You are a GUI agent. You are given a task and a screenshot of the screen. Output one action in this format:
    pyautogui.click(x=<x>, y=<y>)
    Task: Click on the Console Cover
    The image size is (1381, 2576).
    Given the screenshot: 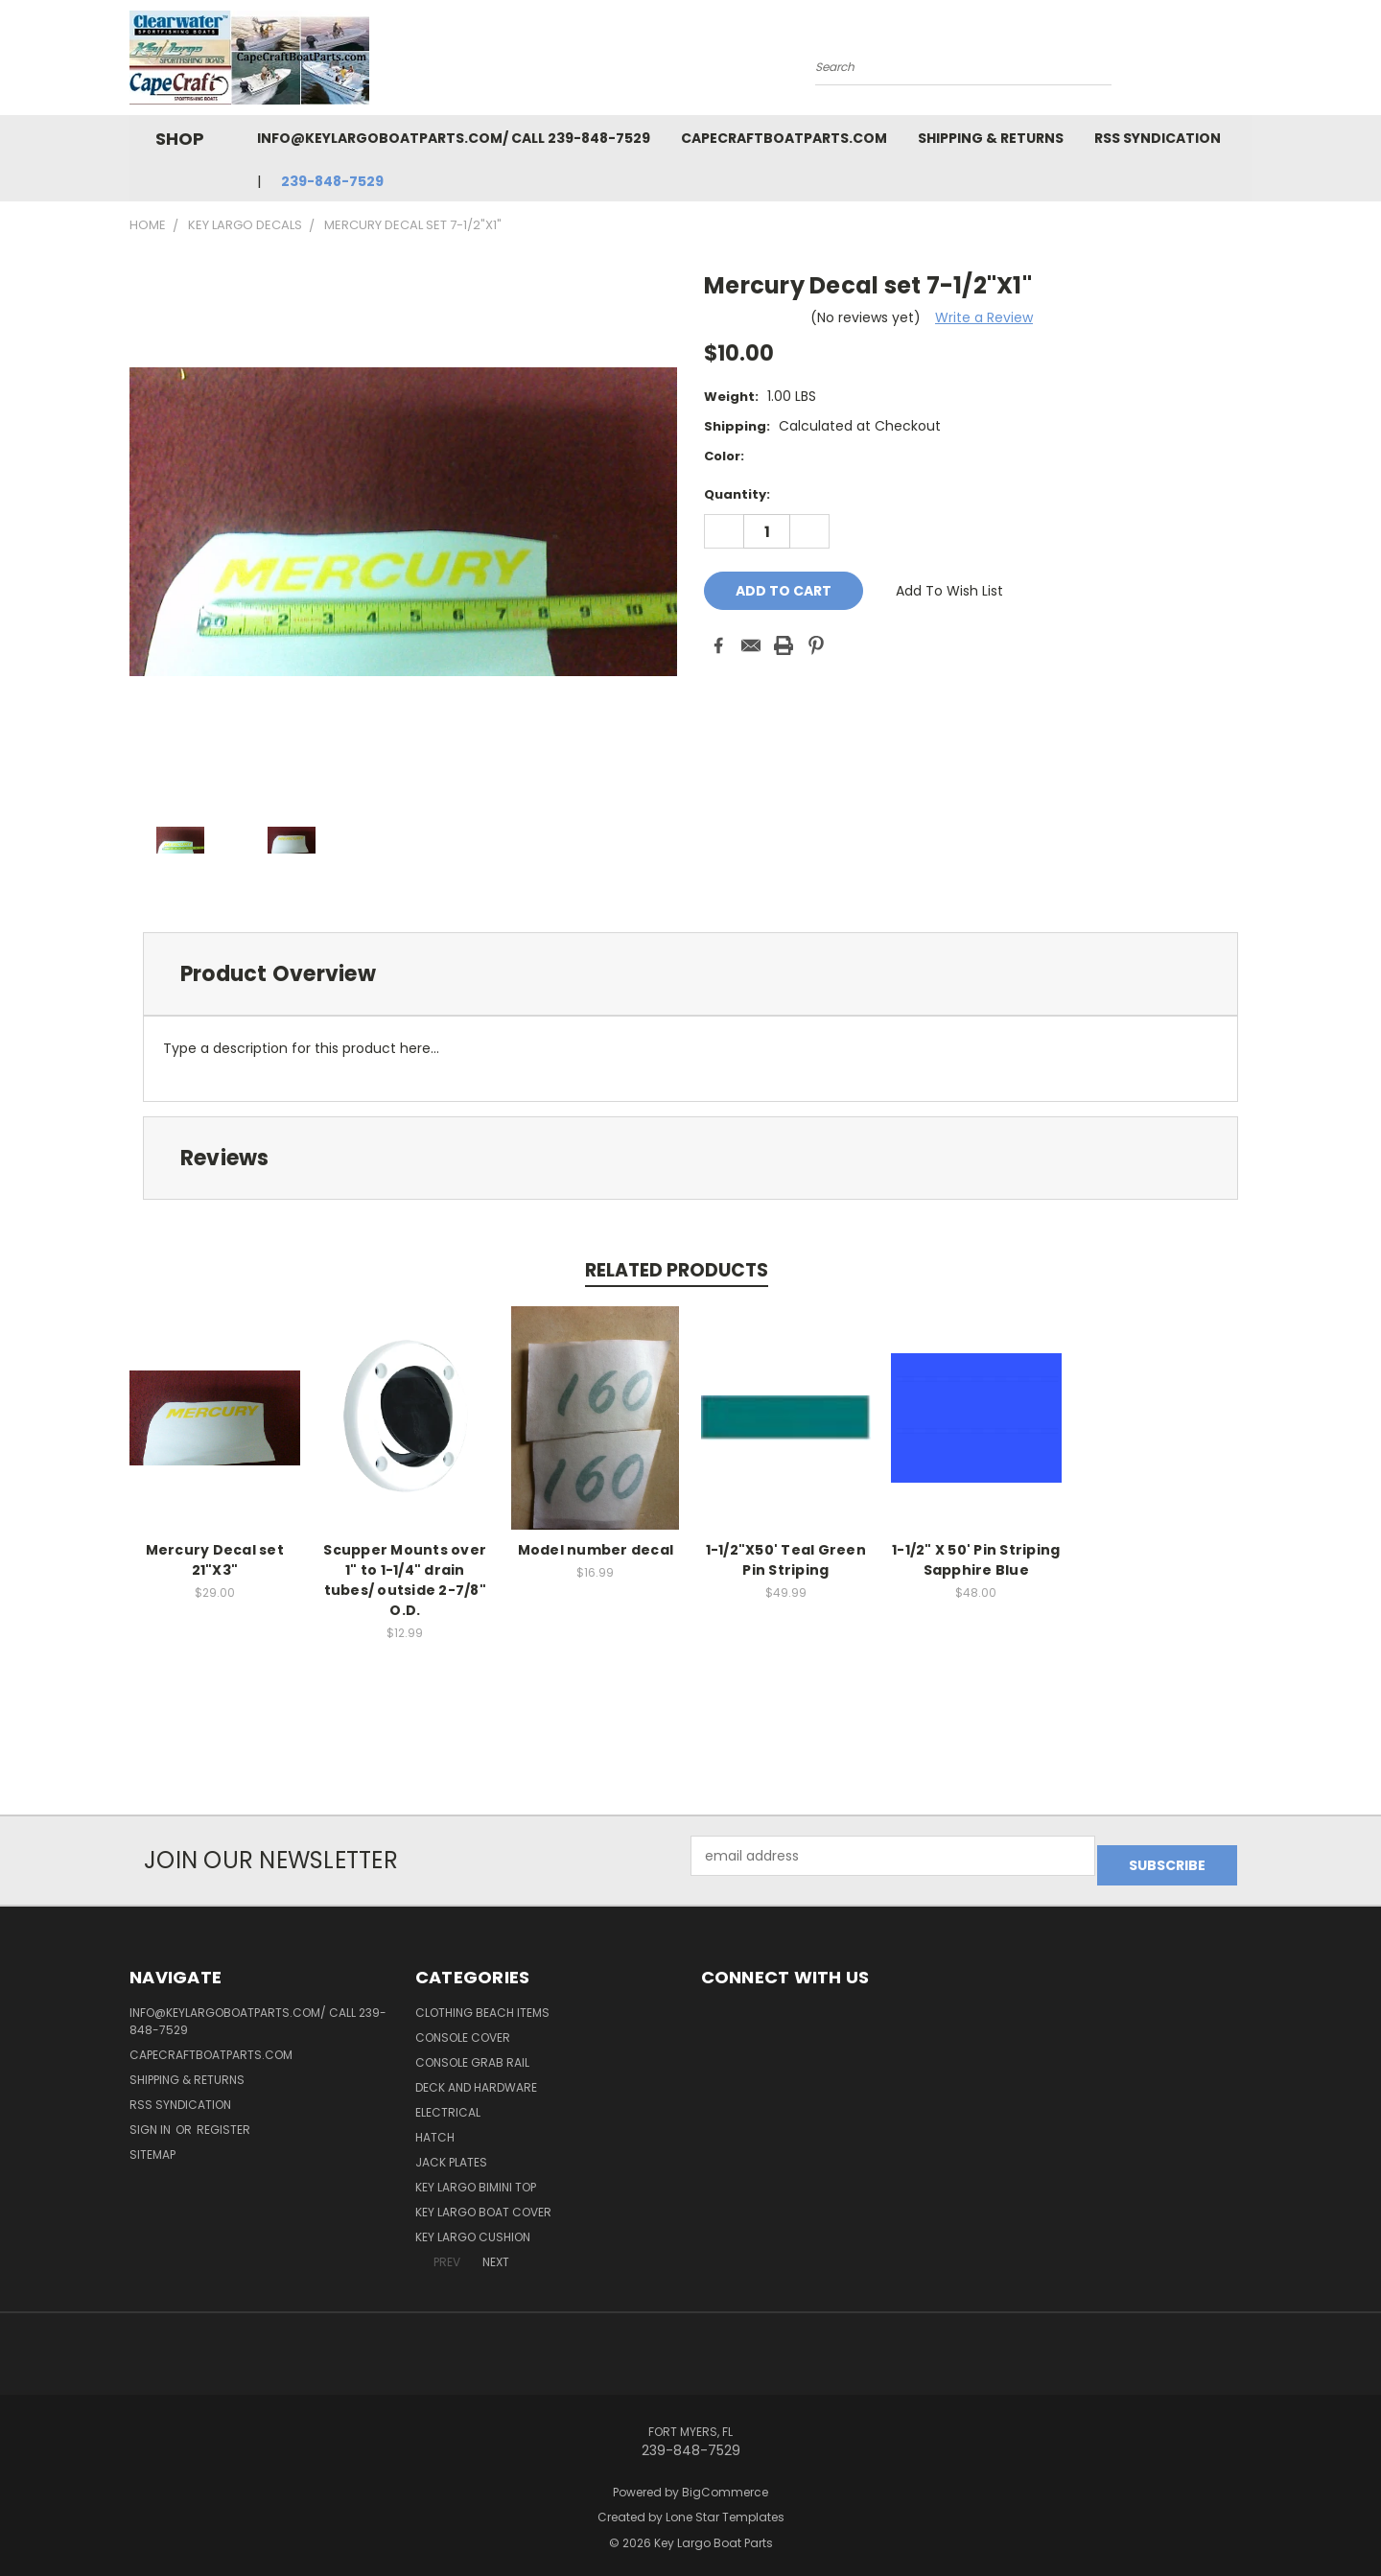 What is the action you would take?
    pyautogui.click(x=462, y=2028)
    